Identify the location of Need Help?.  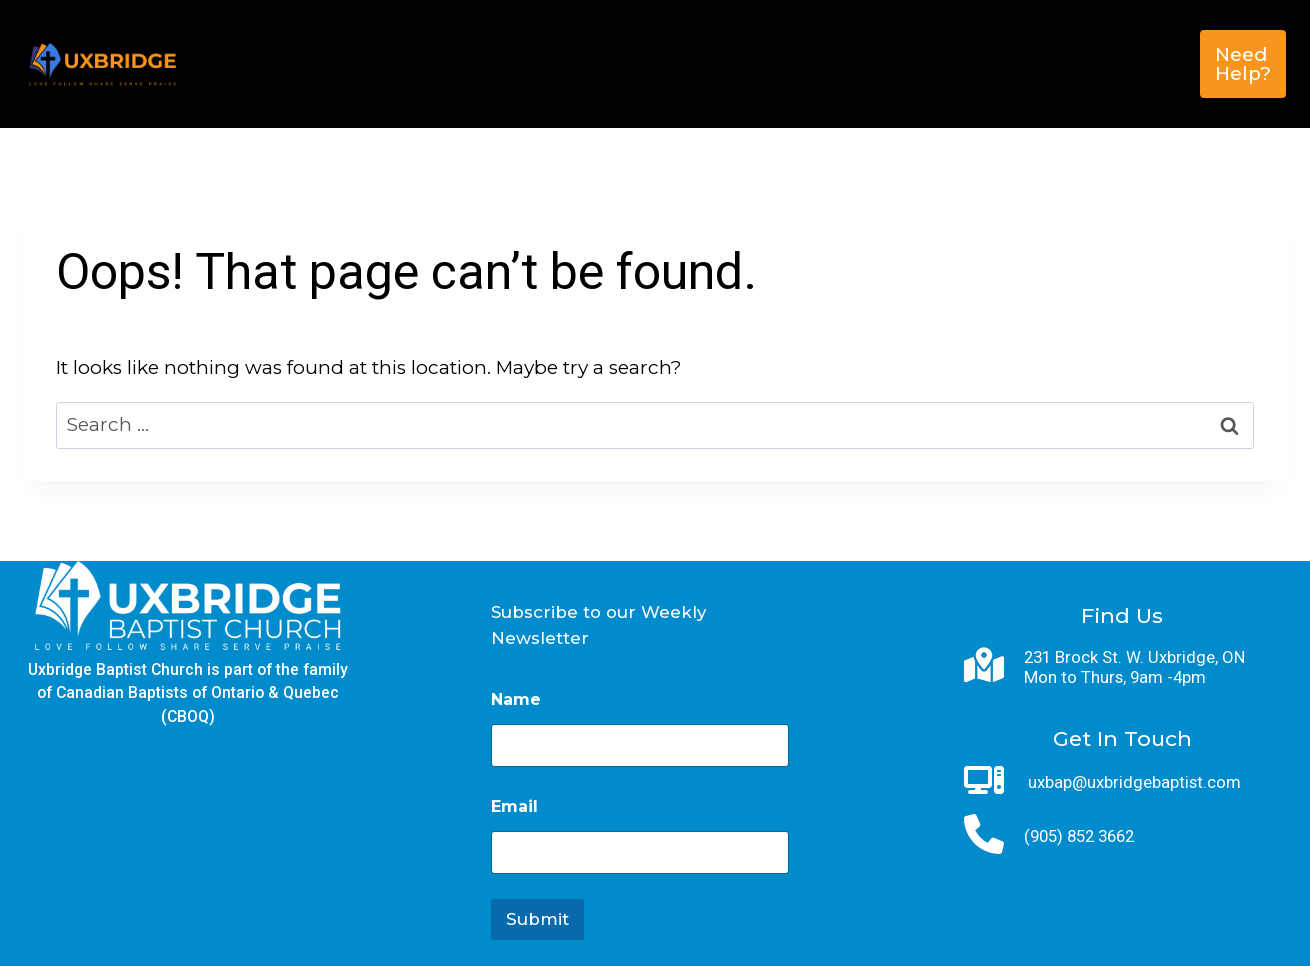
(1243, 64).